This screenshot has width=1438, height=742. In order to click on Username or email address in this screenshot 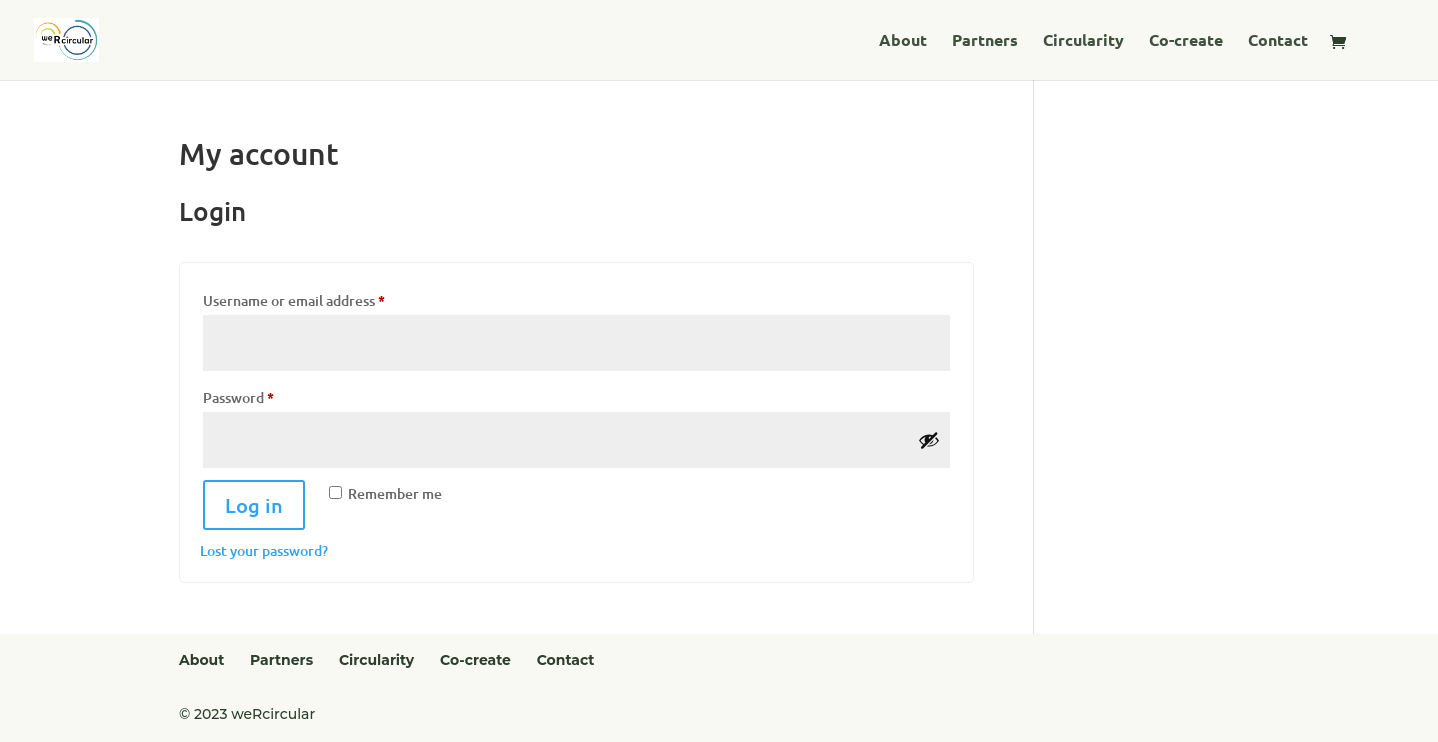, I will do `click(323, 298)`.